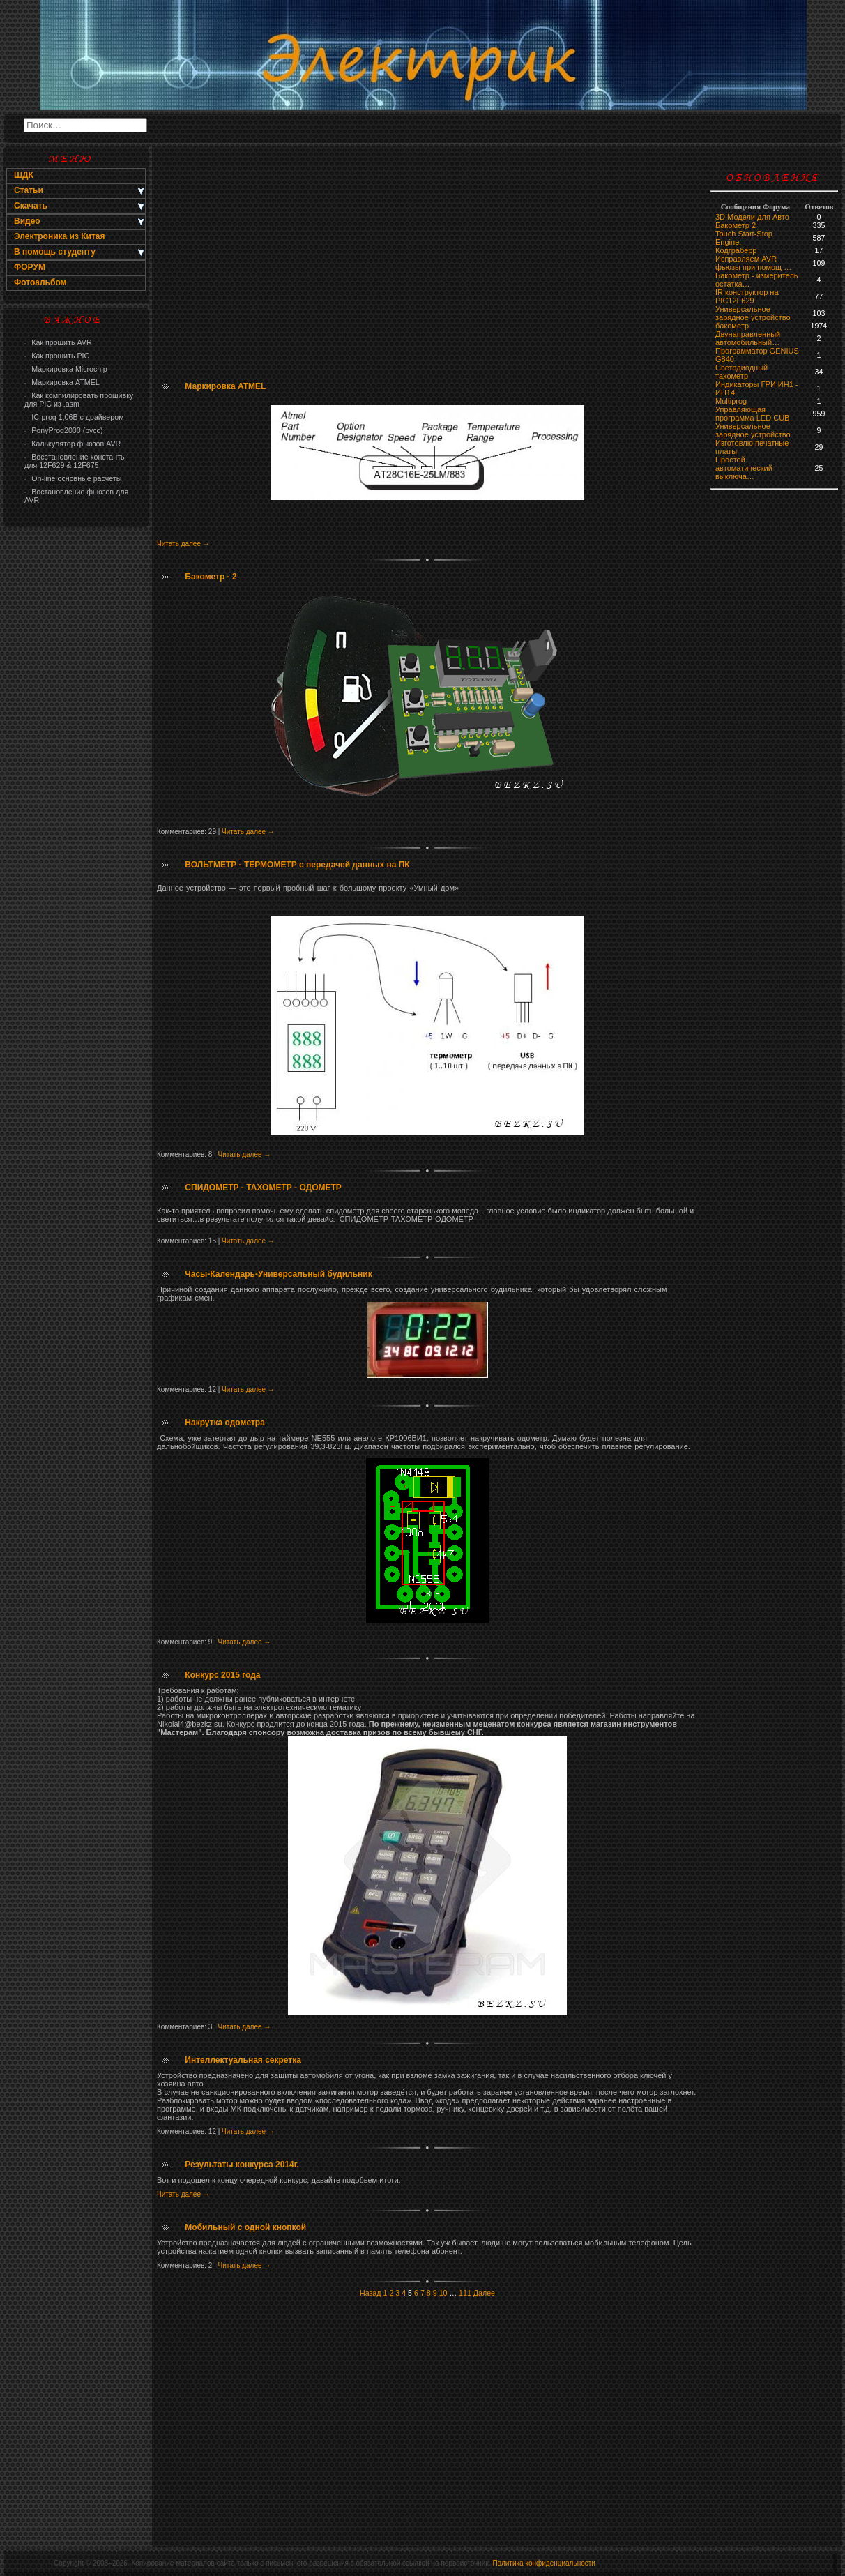 This screenshot has width=845, height=2576. Describe the element at coordinates (743, 467) in the screenshot. I see `Простой автоматический выключа…` at that location.